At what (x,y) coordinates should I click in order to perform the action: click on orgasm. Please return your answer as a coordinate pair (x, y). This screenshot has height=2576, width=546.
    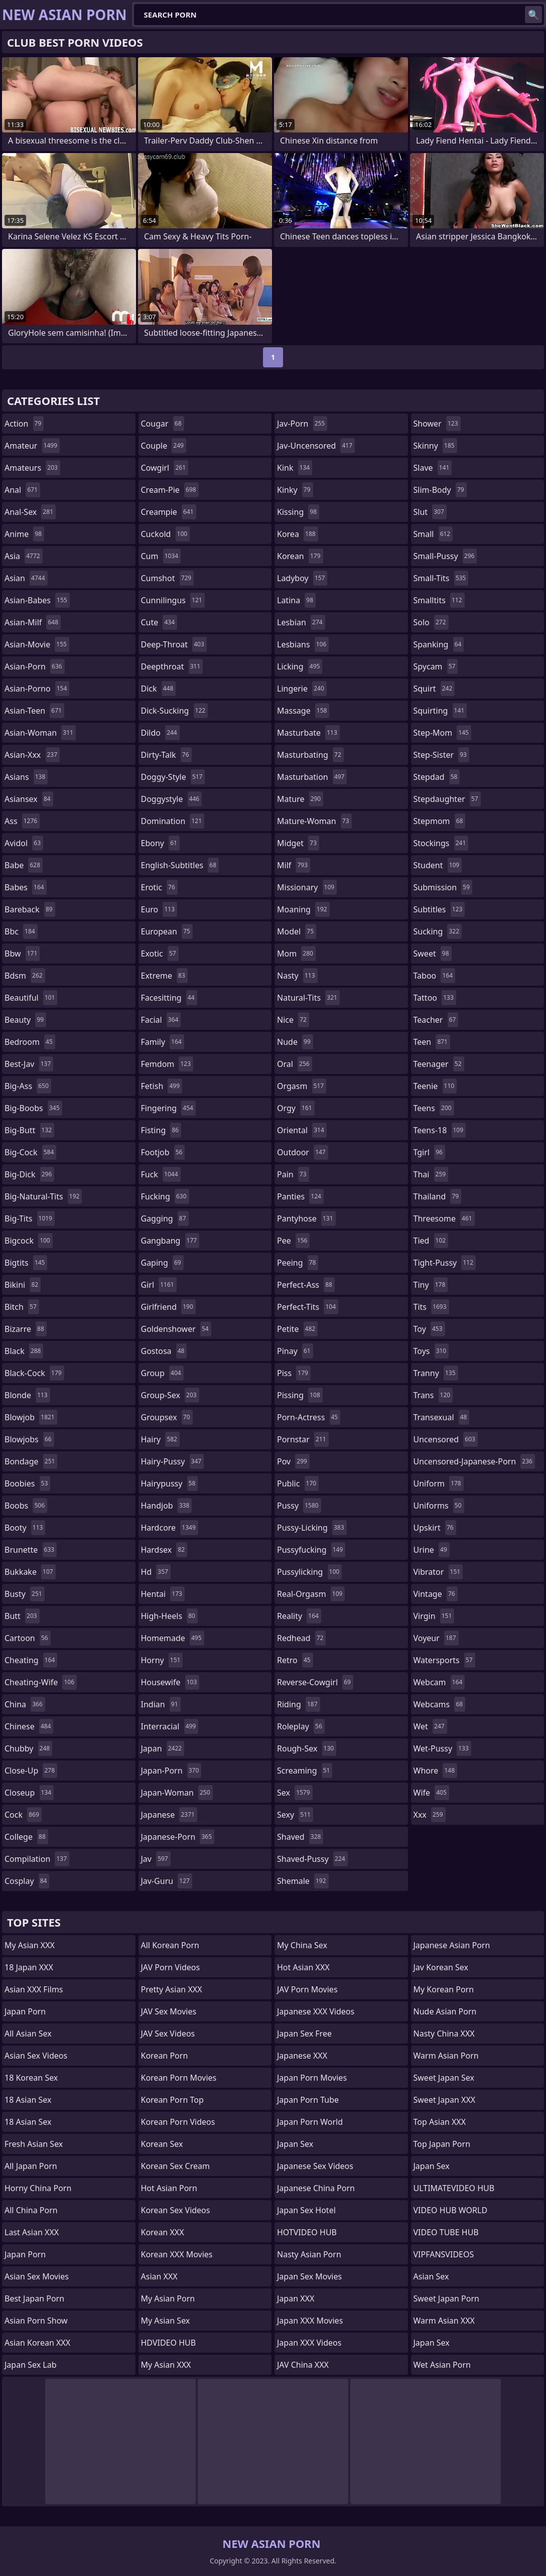
    Looking at the image, I should click on (301, 1086).